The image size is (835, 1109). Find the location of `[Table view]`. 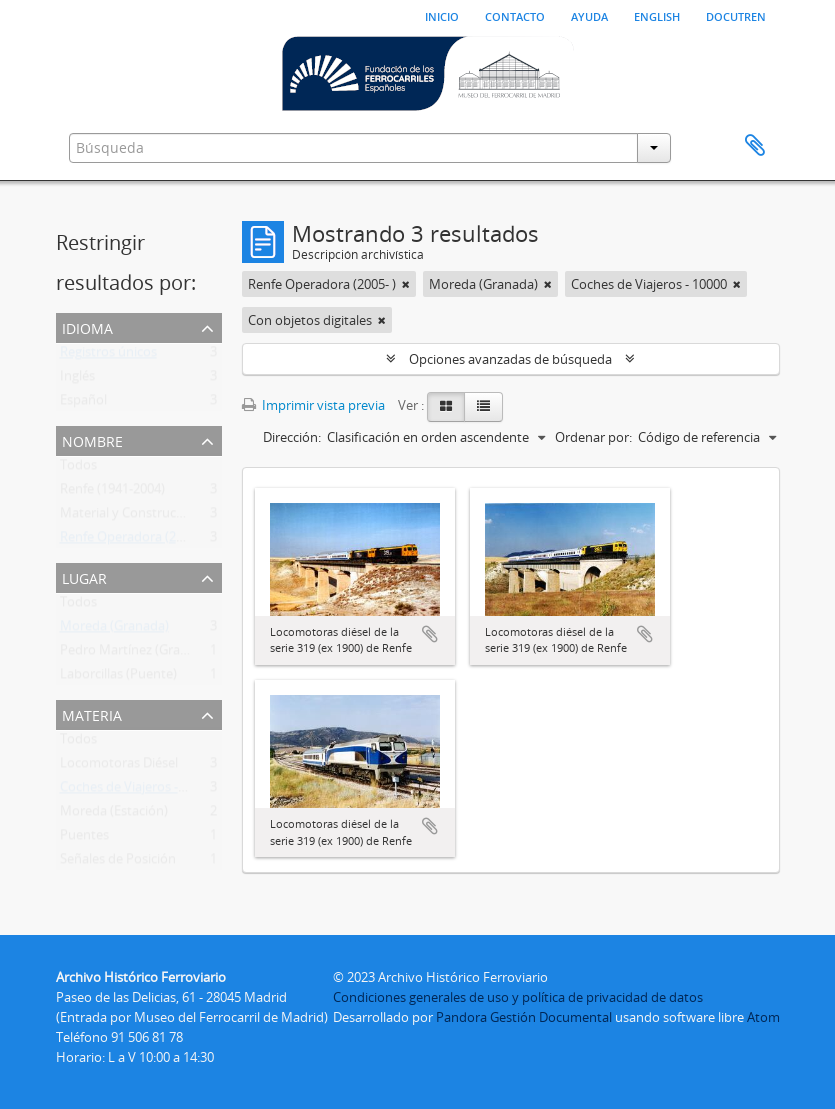

[Table view] is located at coordinates (483, 407).